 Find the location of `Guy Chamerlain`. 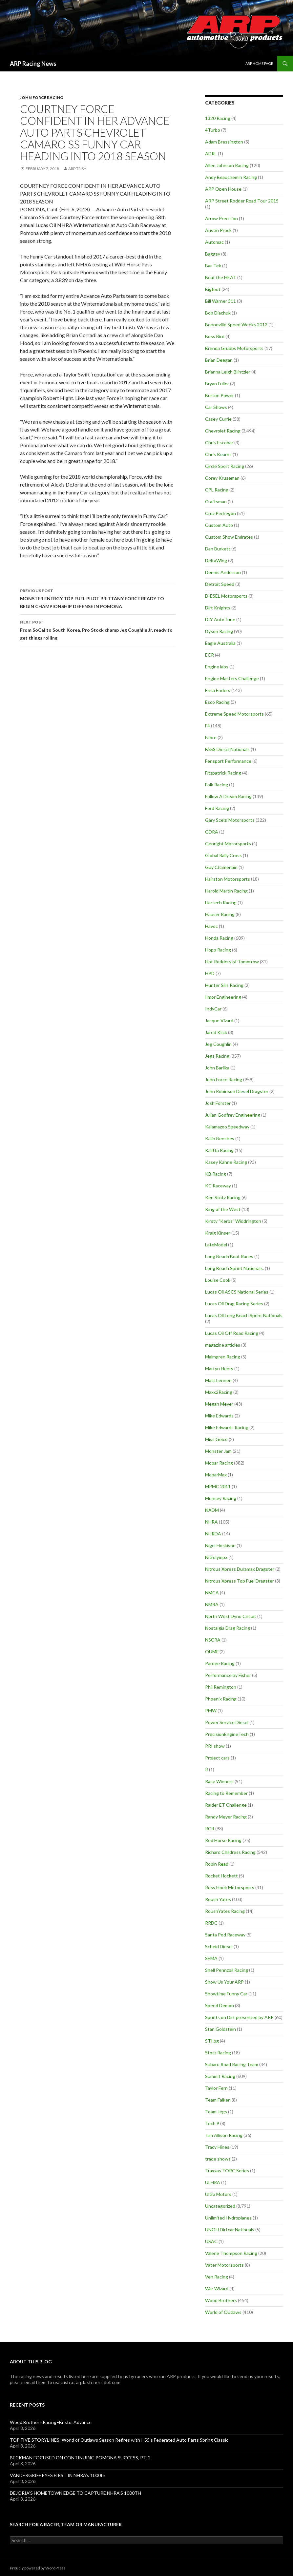

Guy Chamerlain is located at coordinates (221, 867).